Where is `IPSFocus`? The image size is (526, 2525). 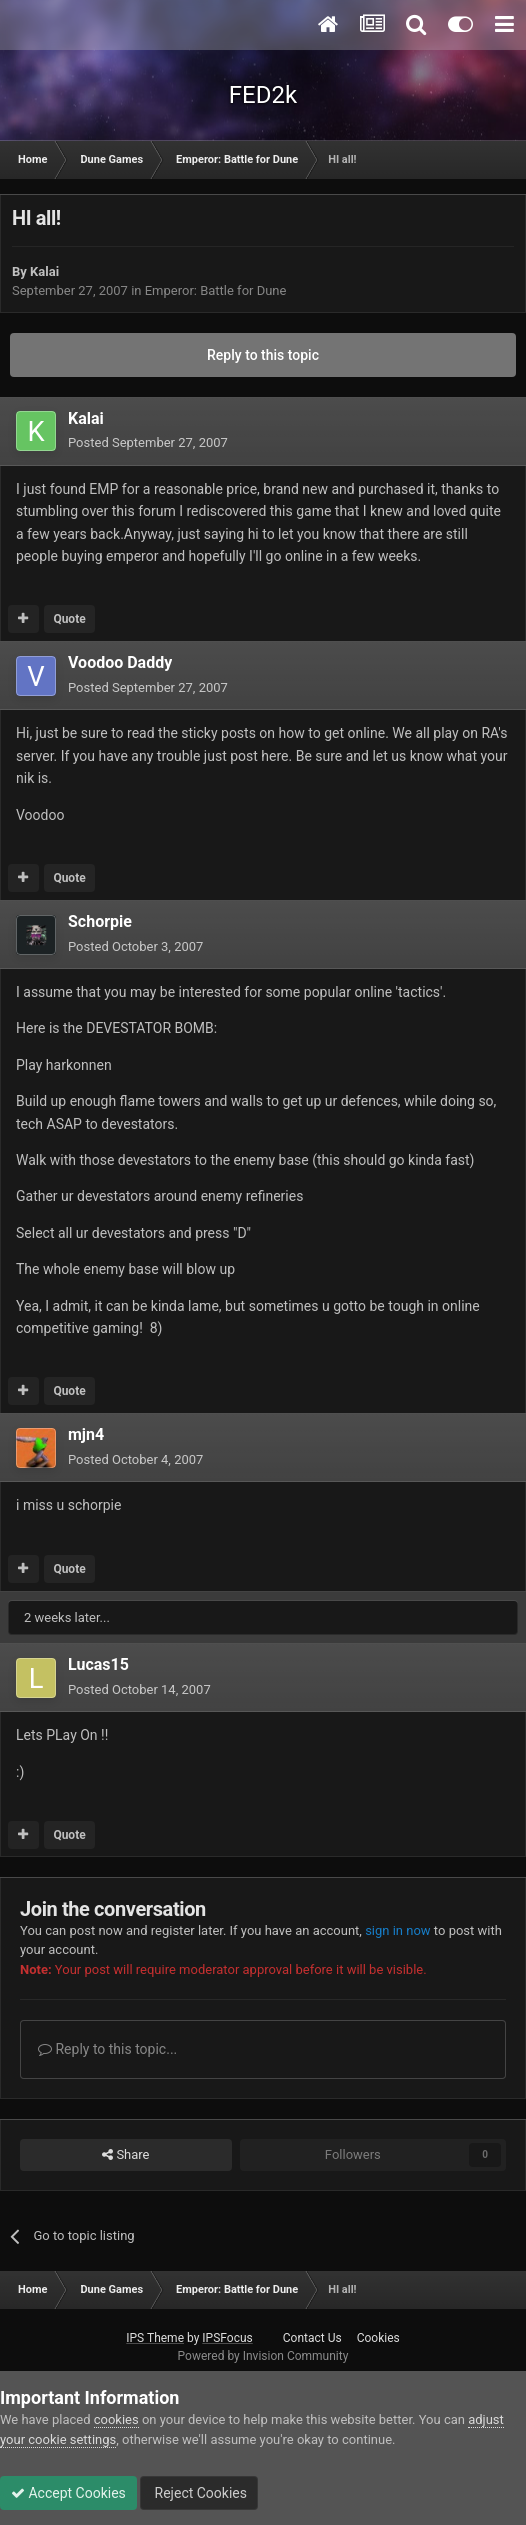
IPSFocus is located at coordinates (227, 2338).